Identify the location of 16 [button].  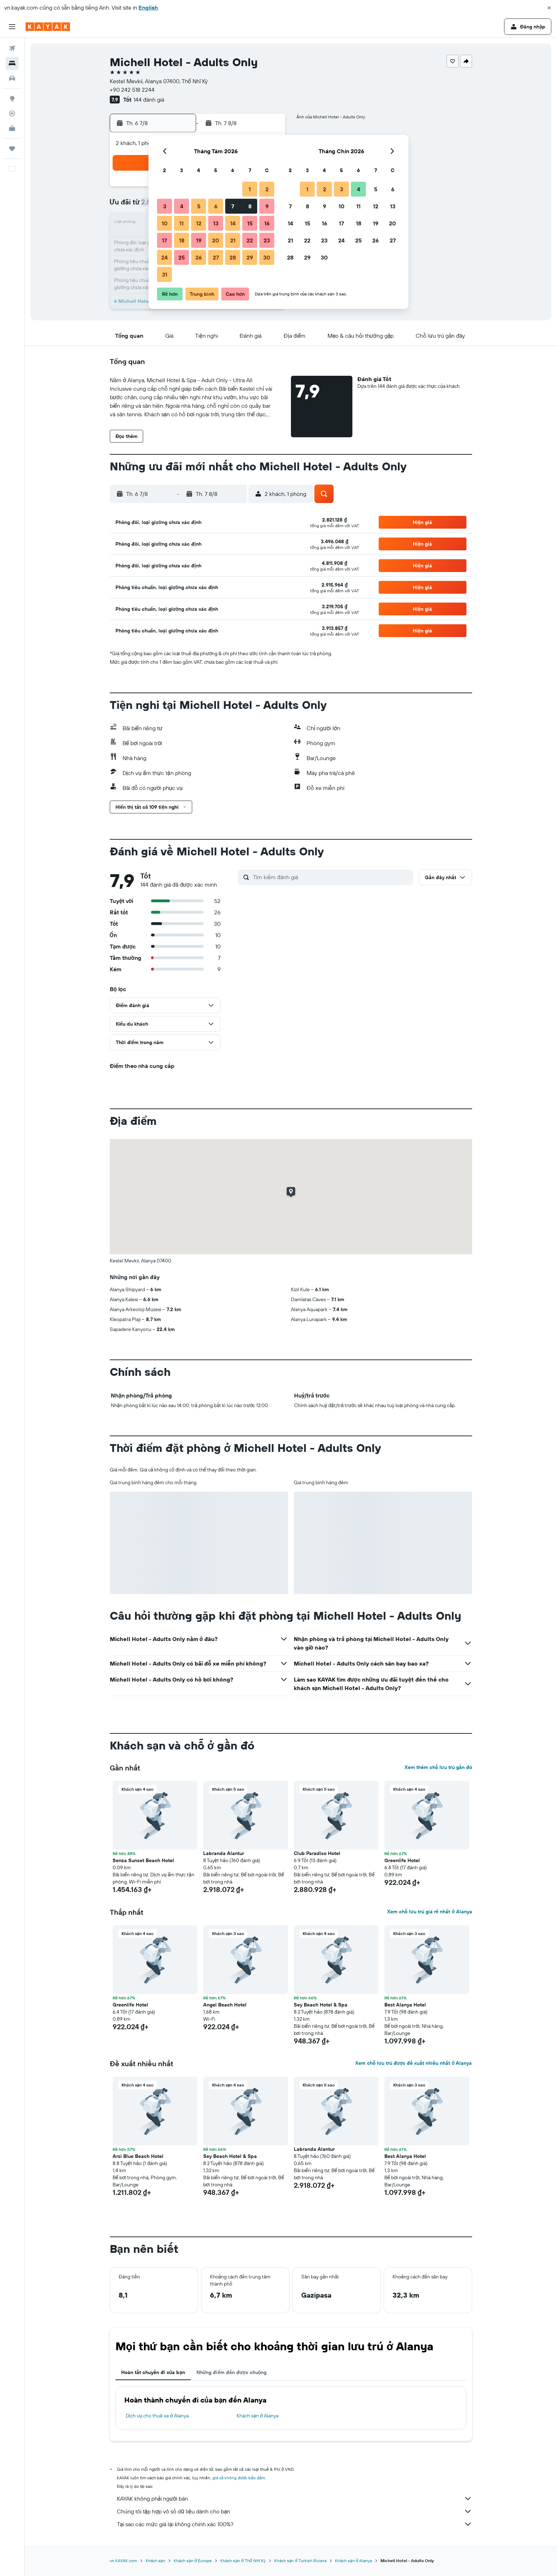
(267, 223).